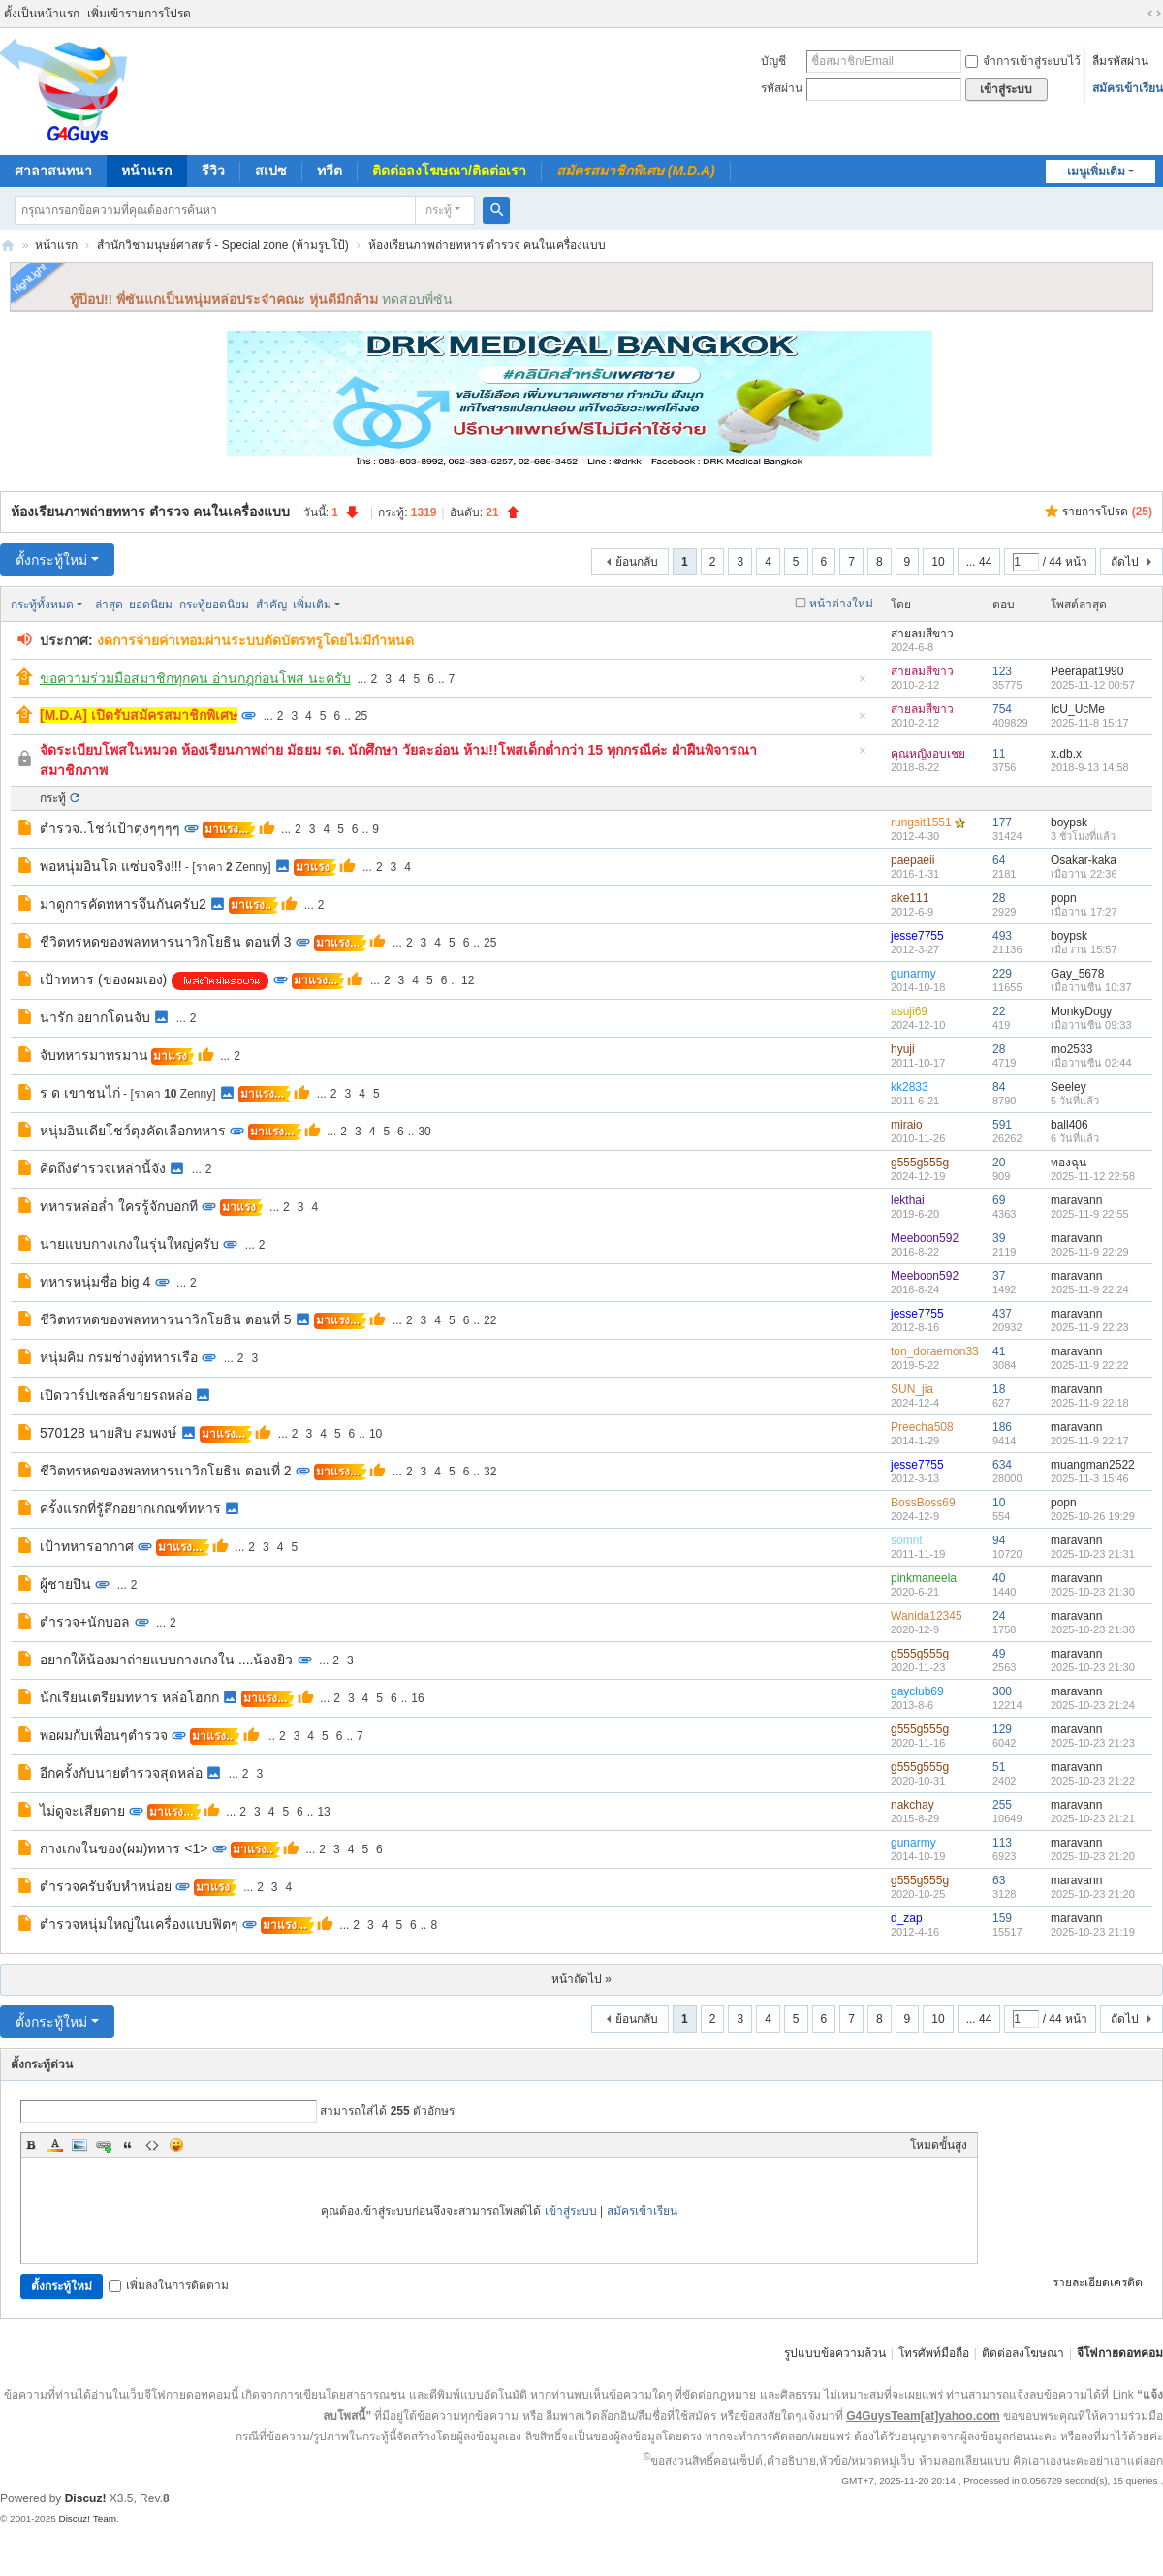 The height and width of the screenshot is (2576, 1163). What do you see at coordinates (921, 822) in the screenshot?
I see `rungsit1551` at bounding box center [921, 822].